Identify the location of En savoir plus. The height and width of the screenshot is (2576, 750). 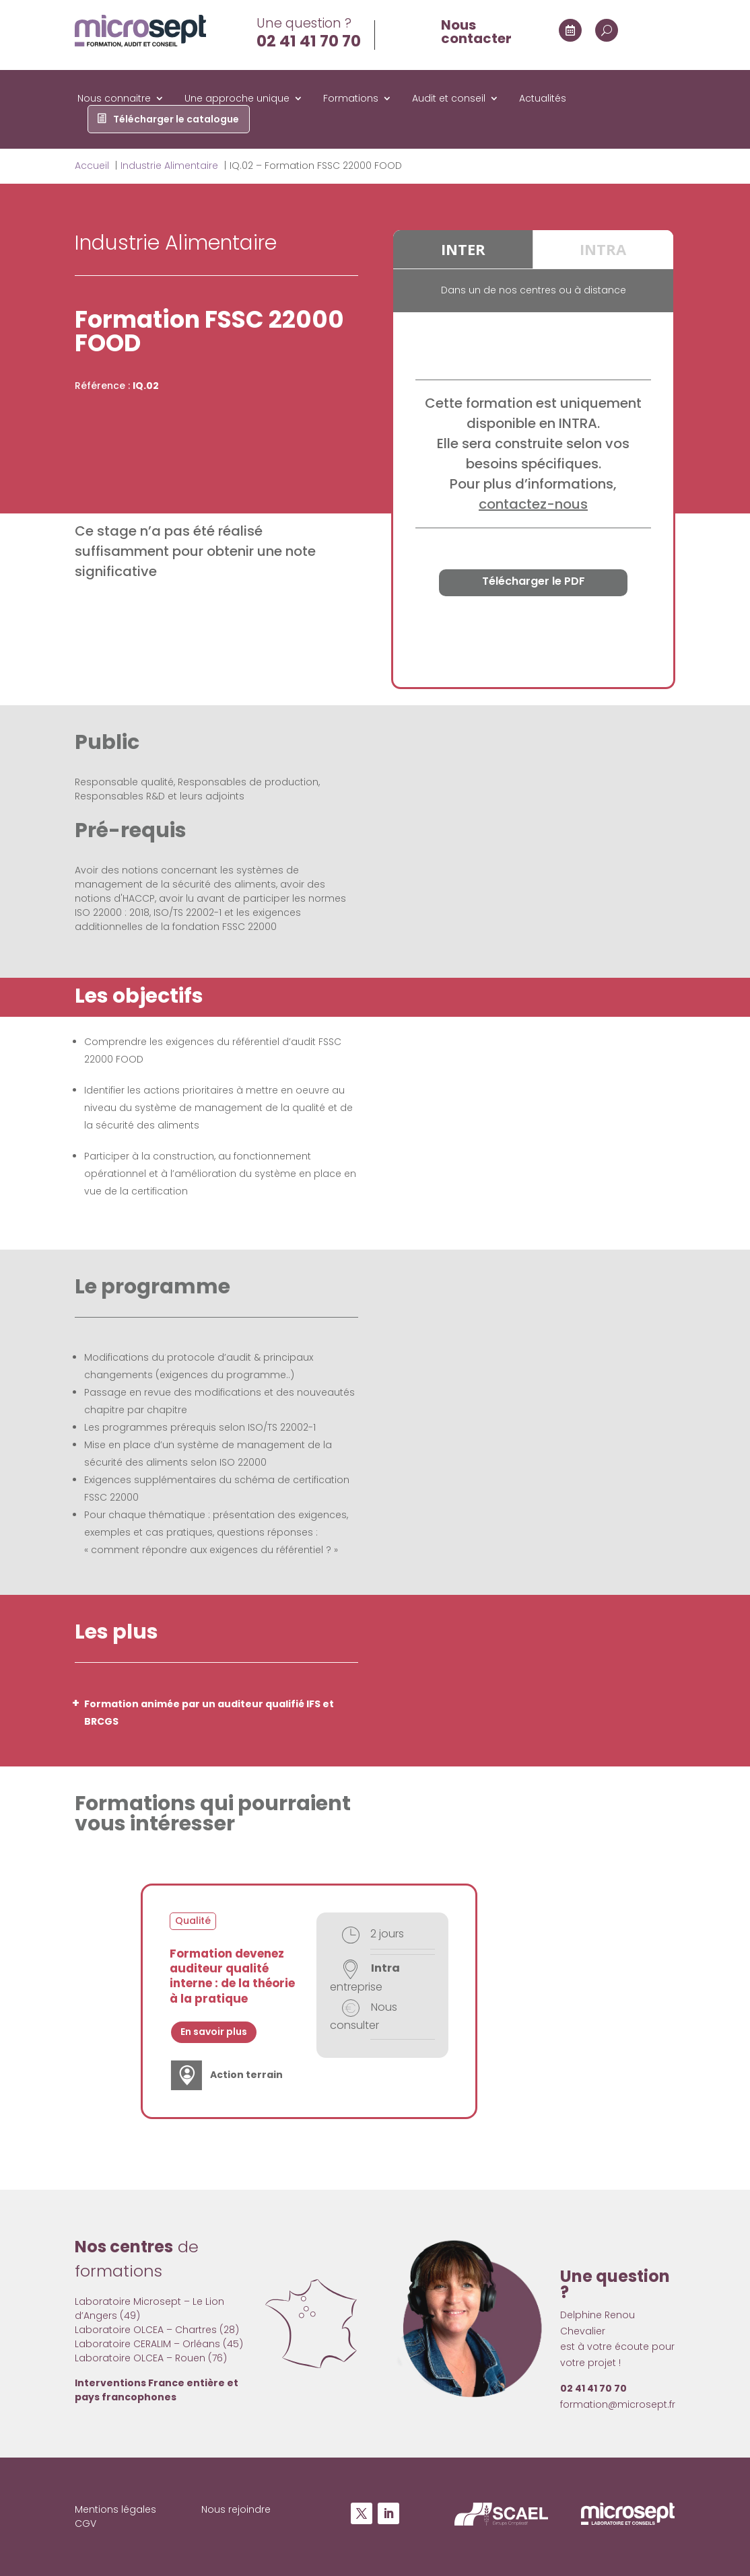
(213, 2031).